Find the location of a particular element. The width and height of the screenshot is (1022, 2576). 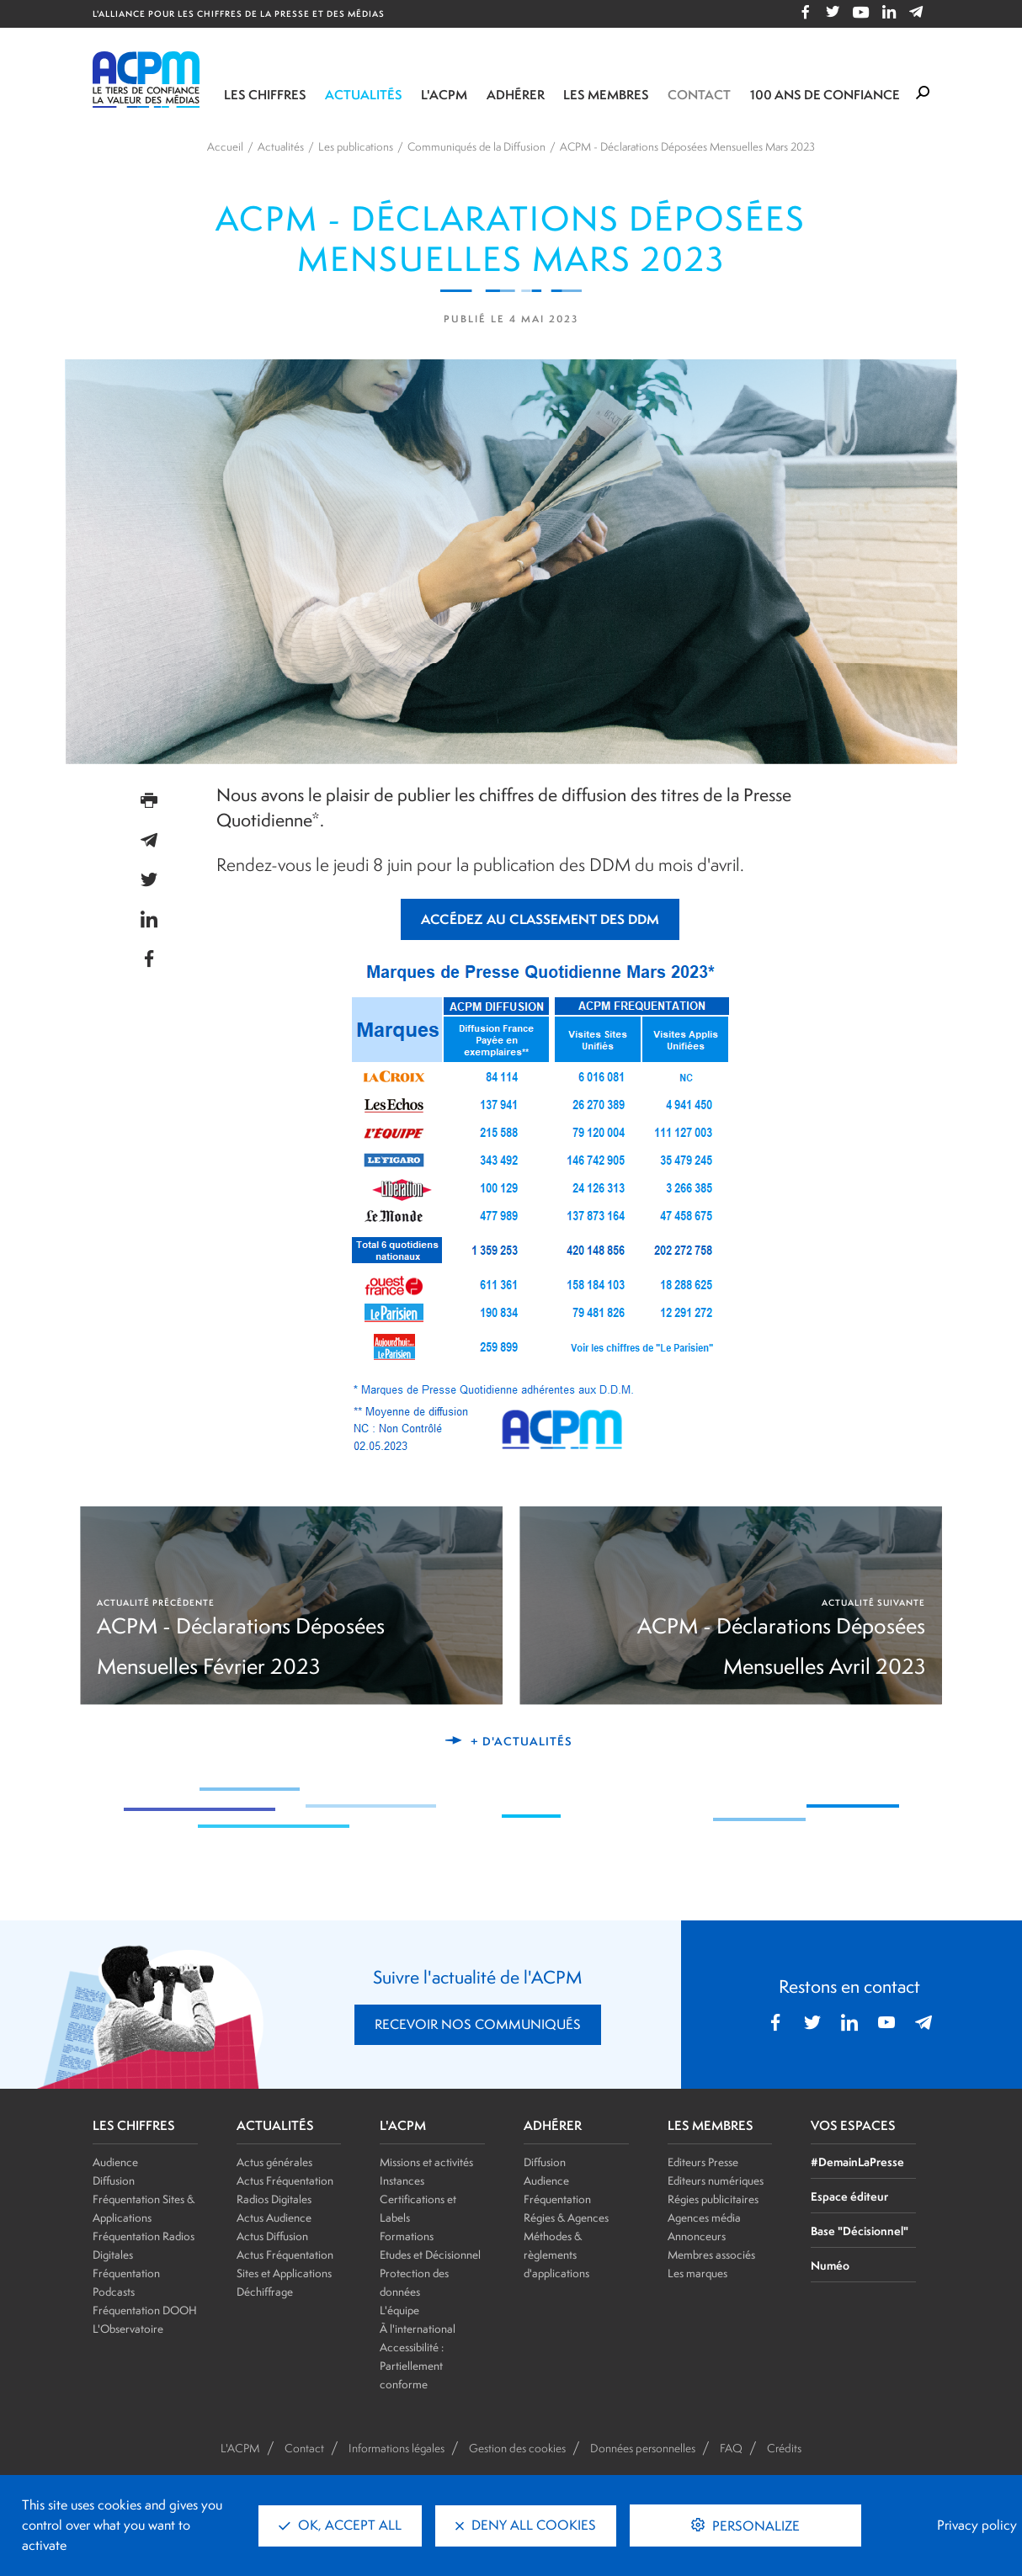

ACTUALITÉS is located at coordinates (275, 2125).